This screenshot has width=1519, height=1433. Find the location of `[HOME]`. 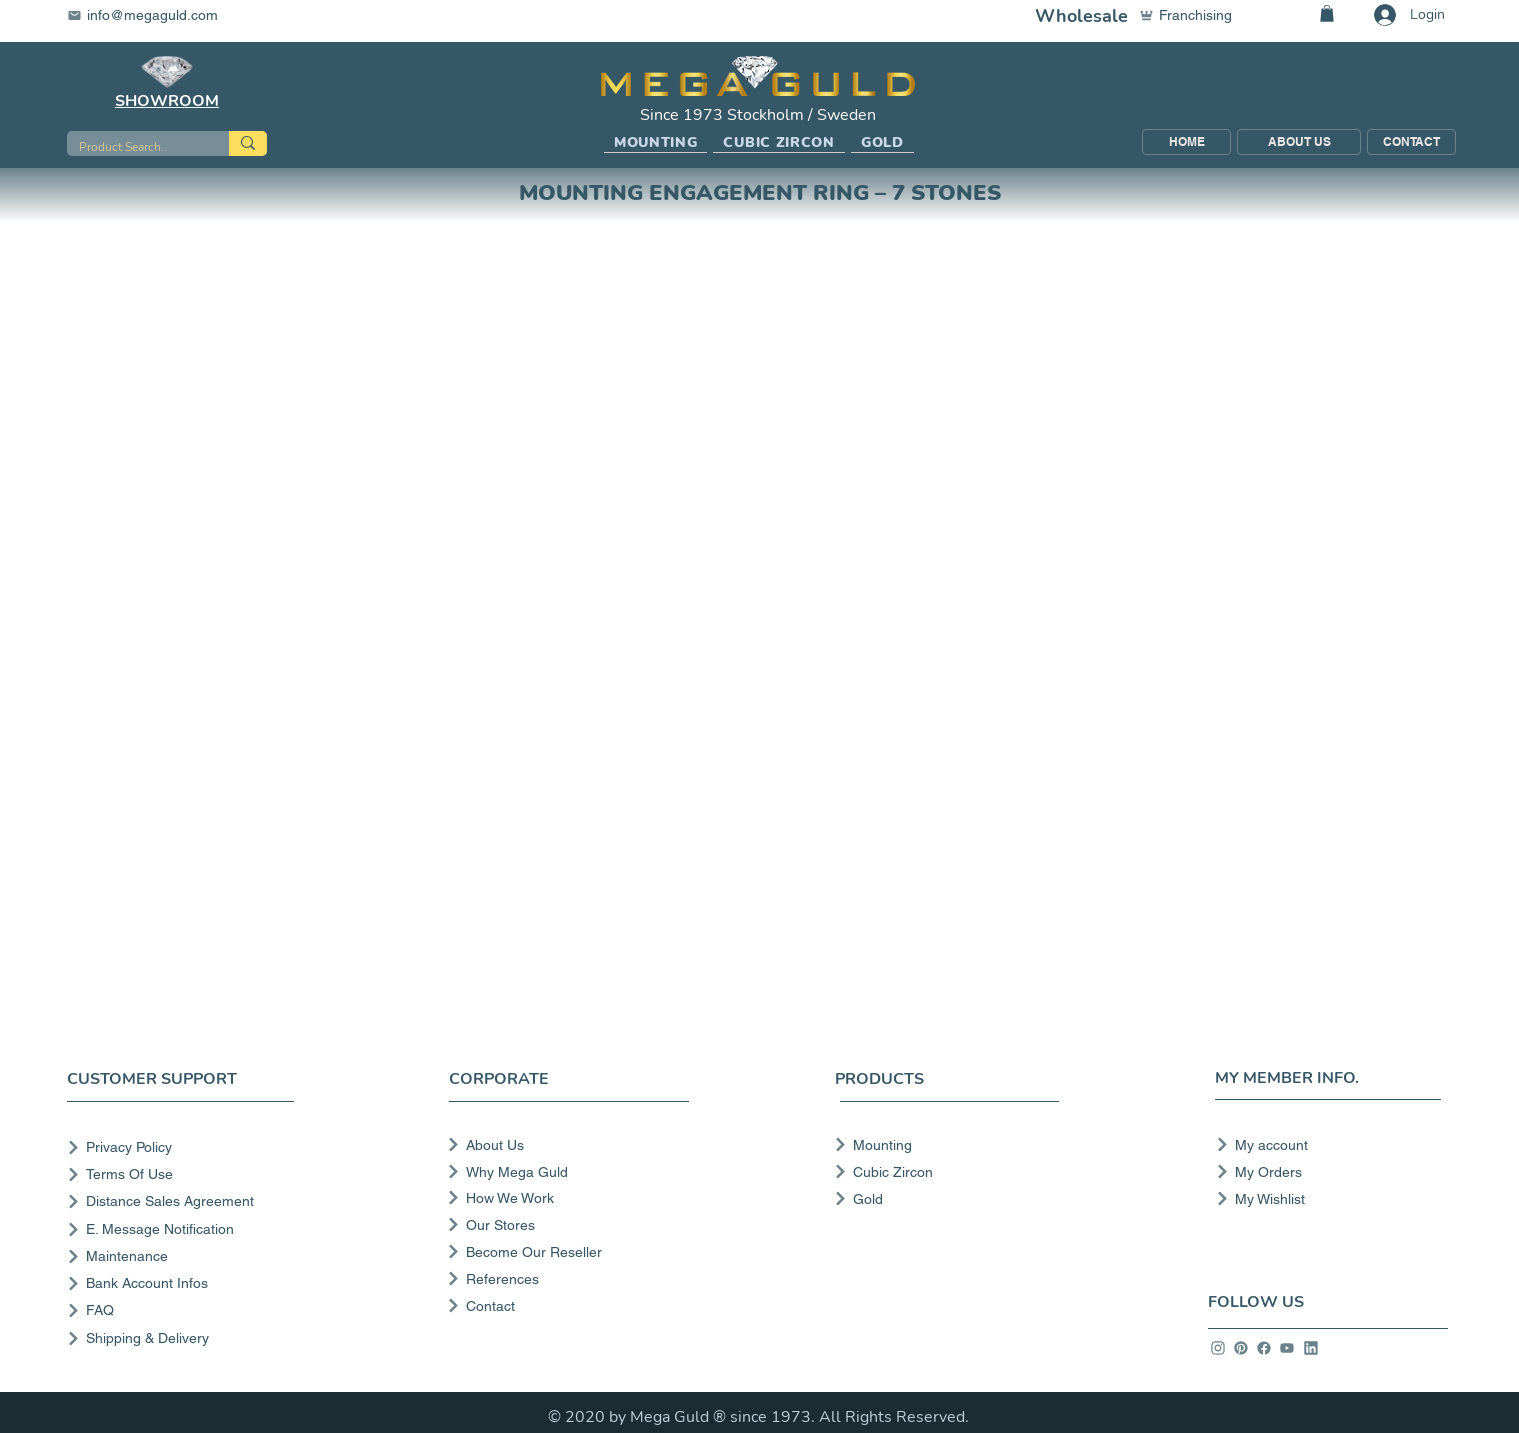

[HOME] is located at coordinates (1186, 142).